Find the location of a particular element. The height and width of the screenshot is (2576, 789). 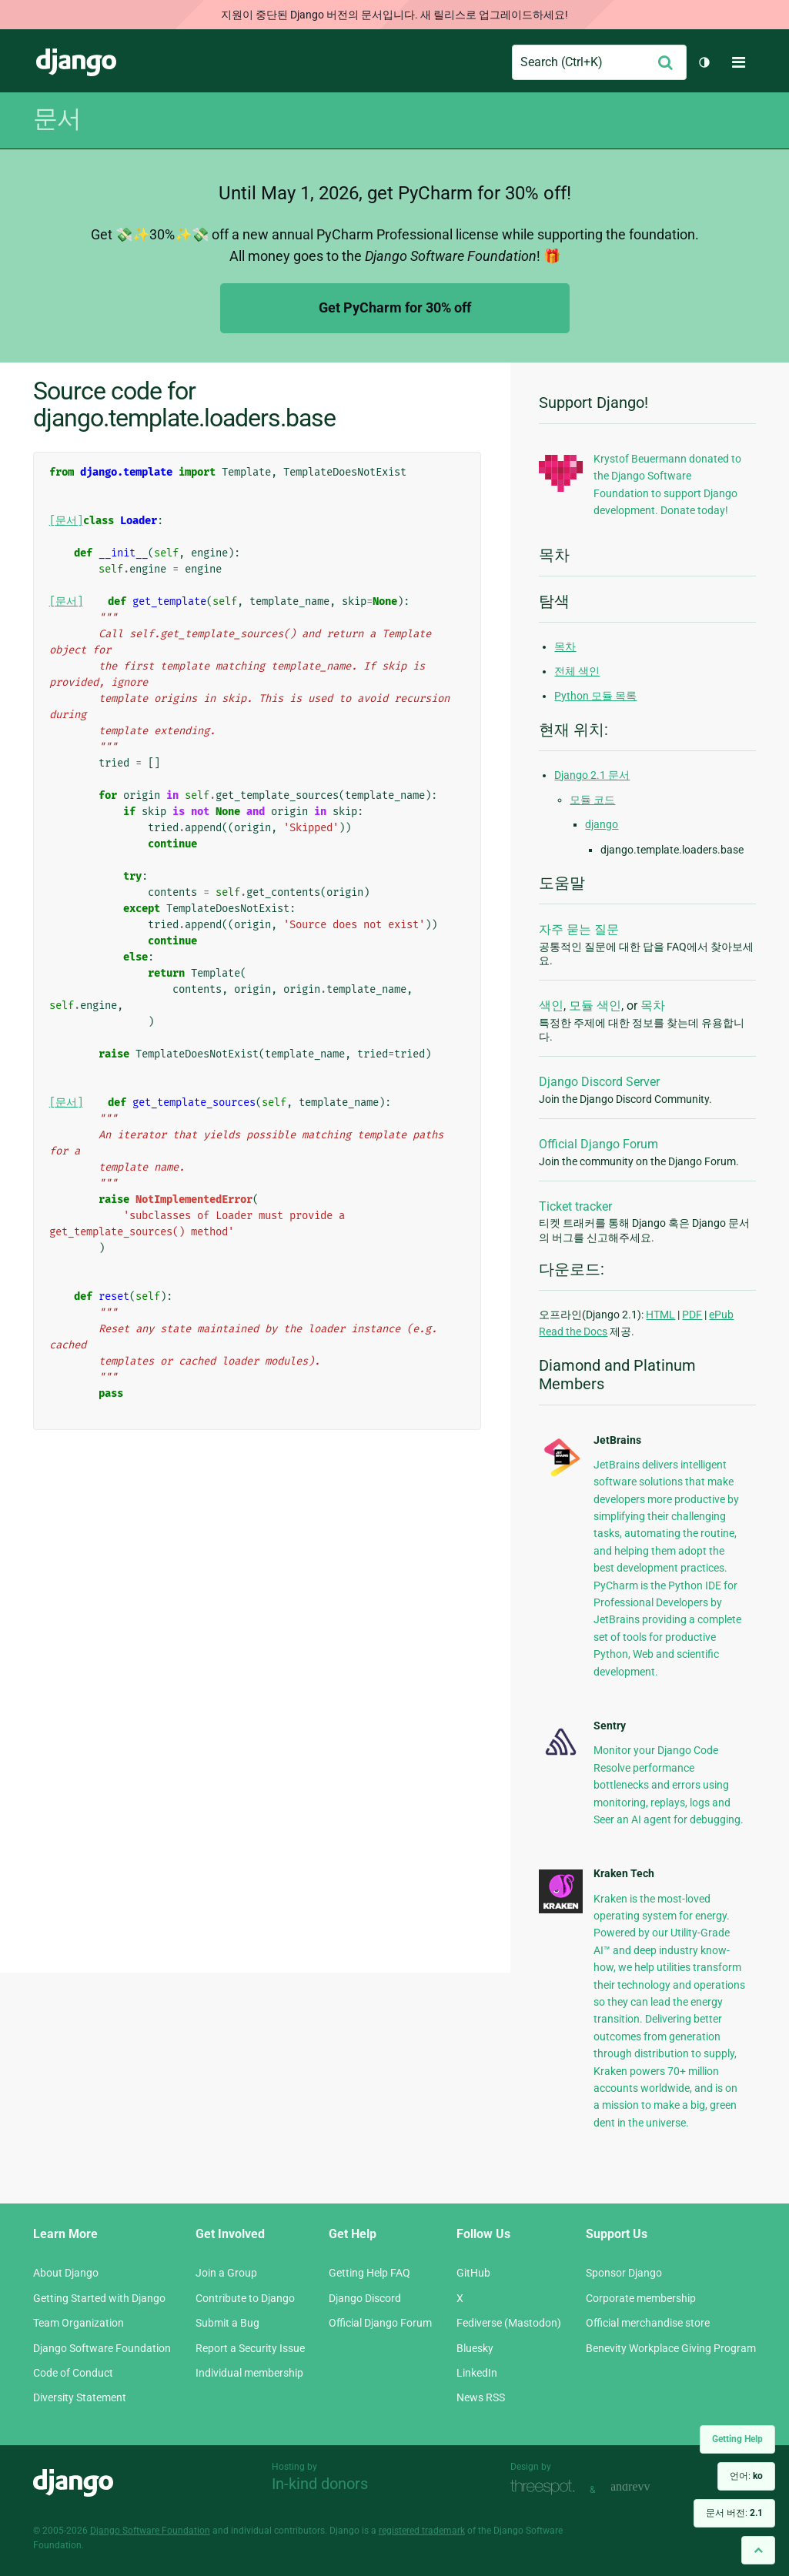

모듈 색인 is located at coordinates (595, 1005).